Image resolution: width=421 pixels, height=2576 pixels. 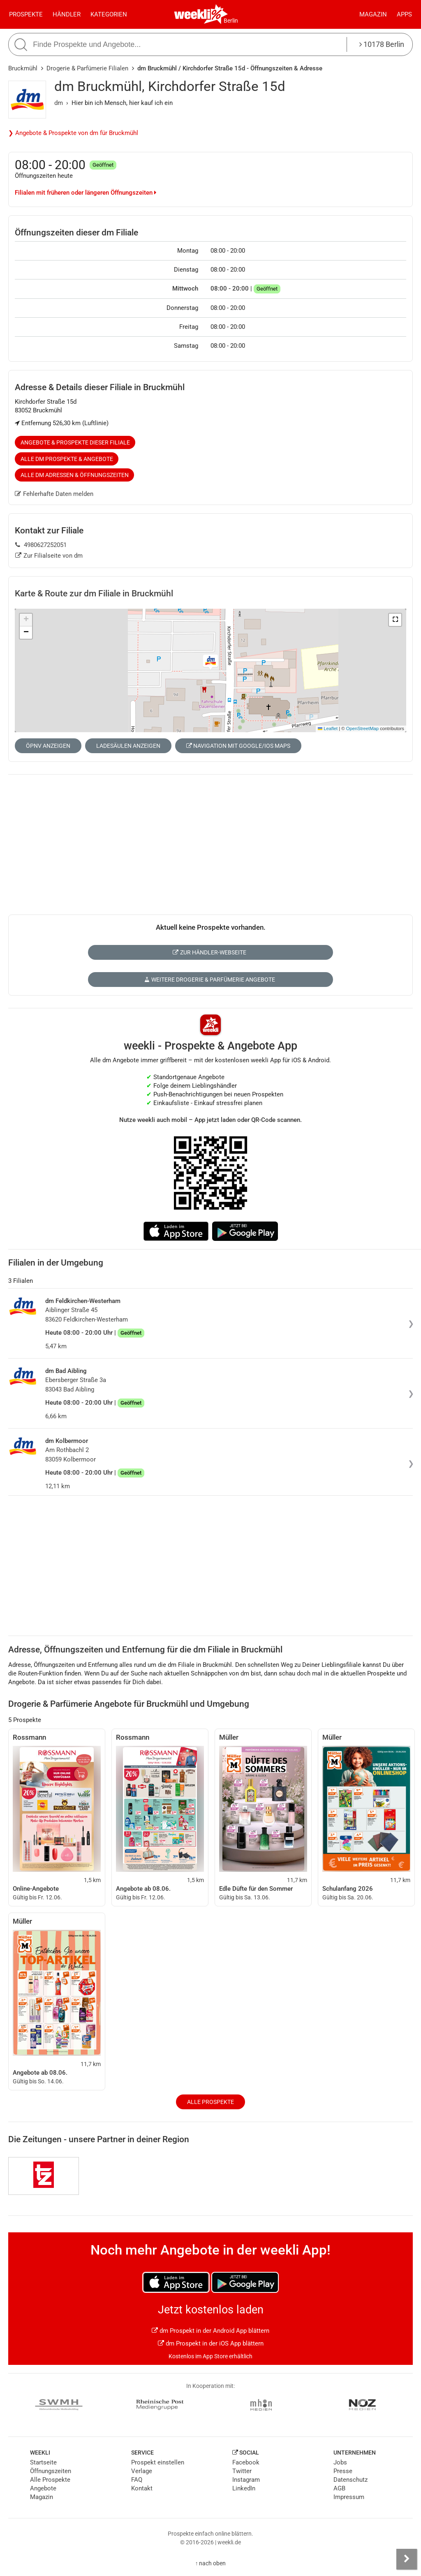 I want to click on Ladesäulen anzeigen, so click(x=128, y=745).